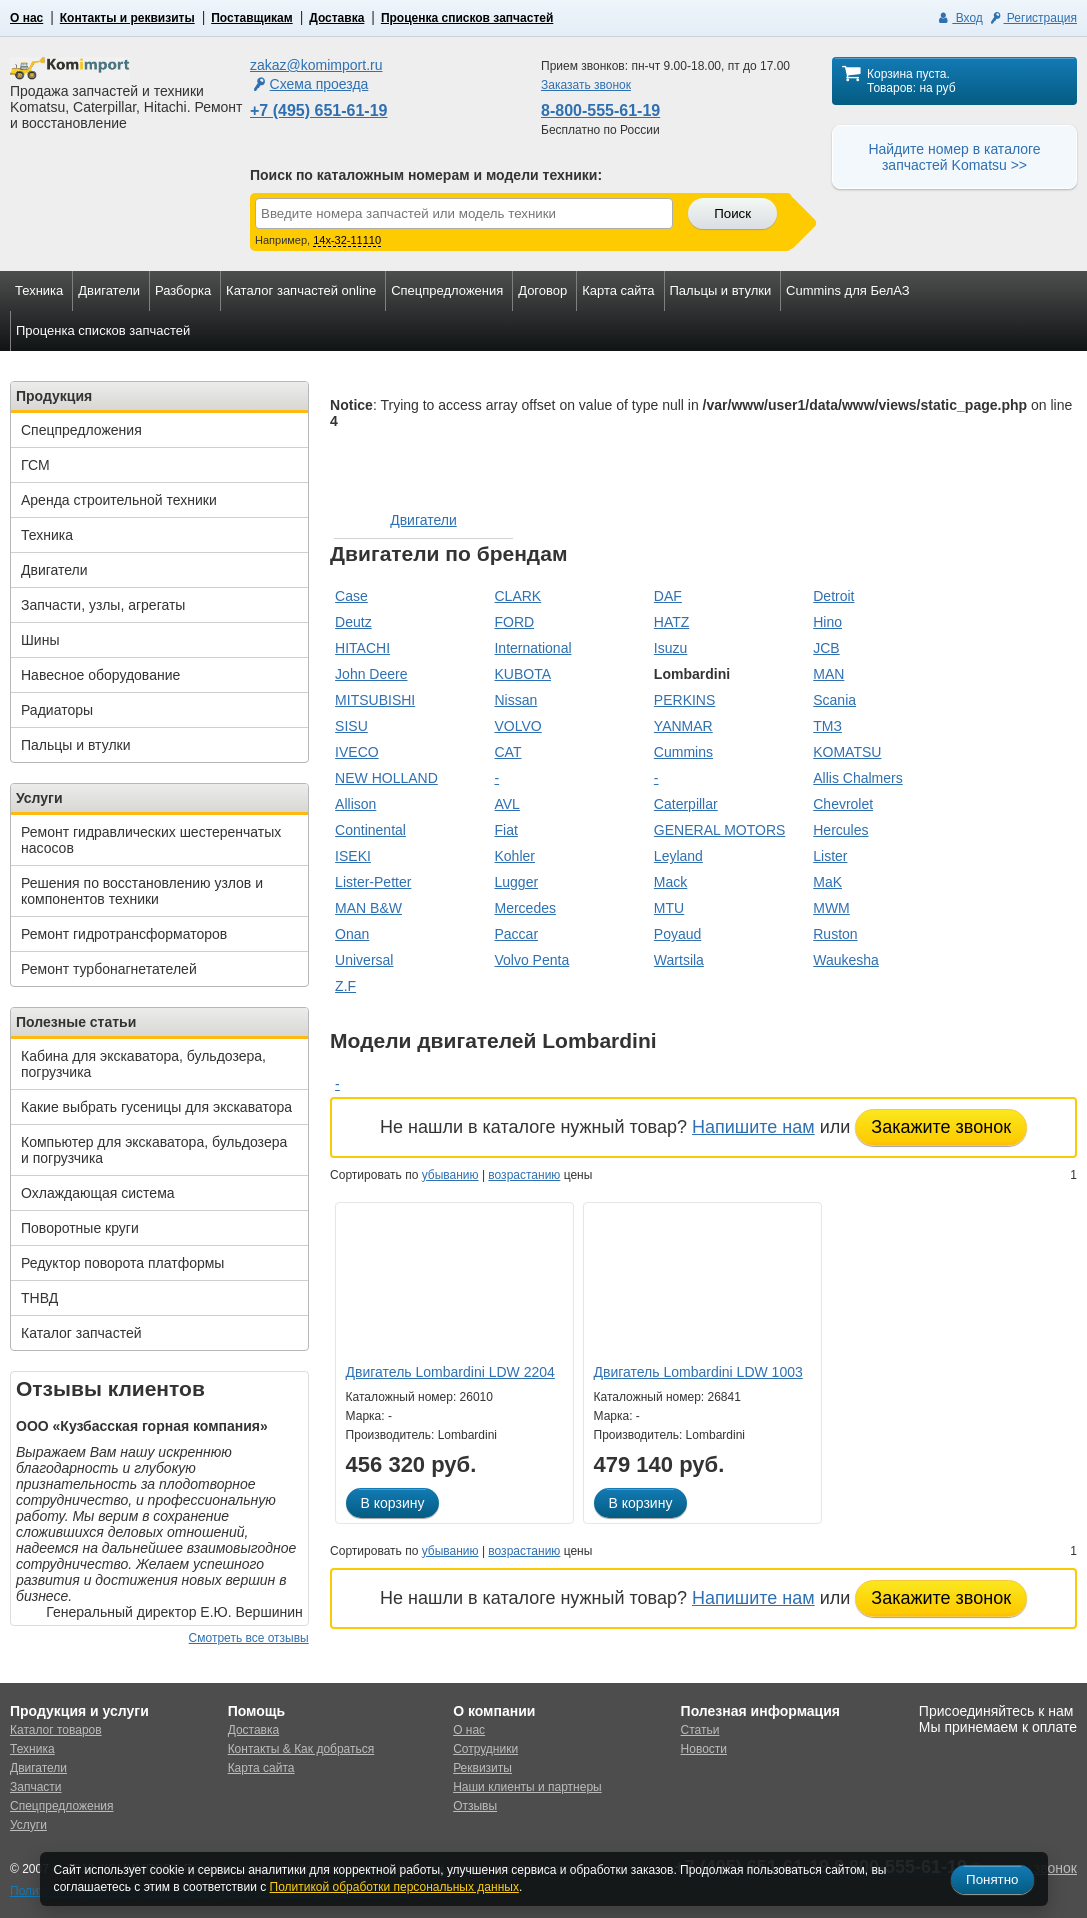 The width and height of the screenshot is (1087, 1918). What do you see at coordinates (109, 290) in the screenshot?
I see `Двигатели` at bounding box center [109, 290].